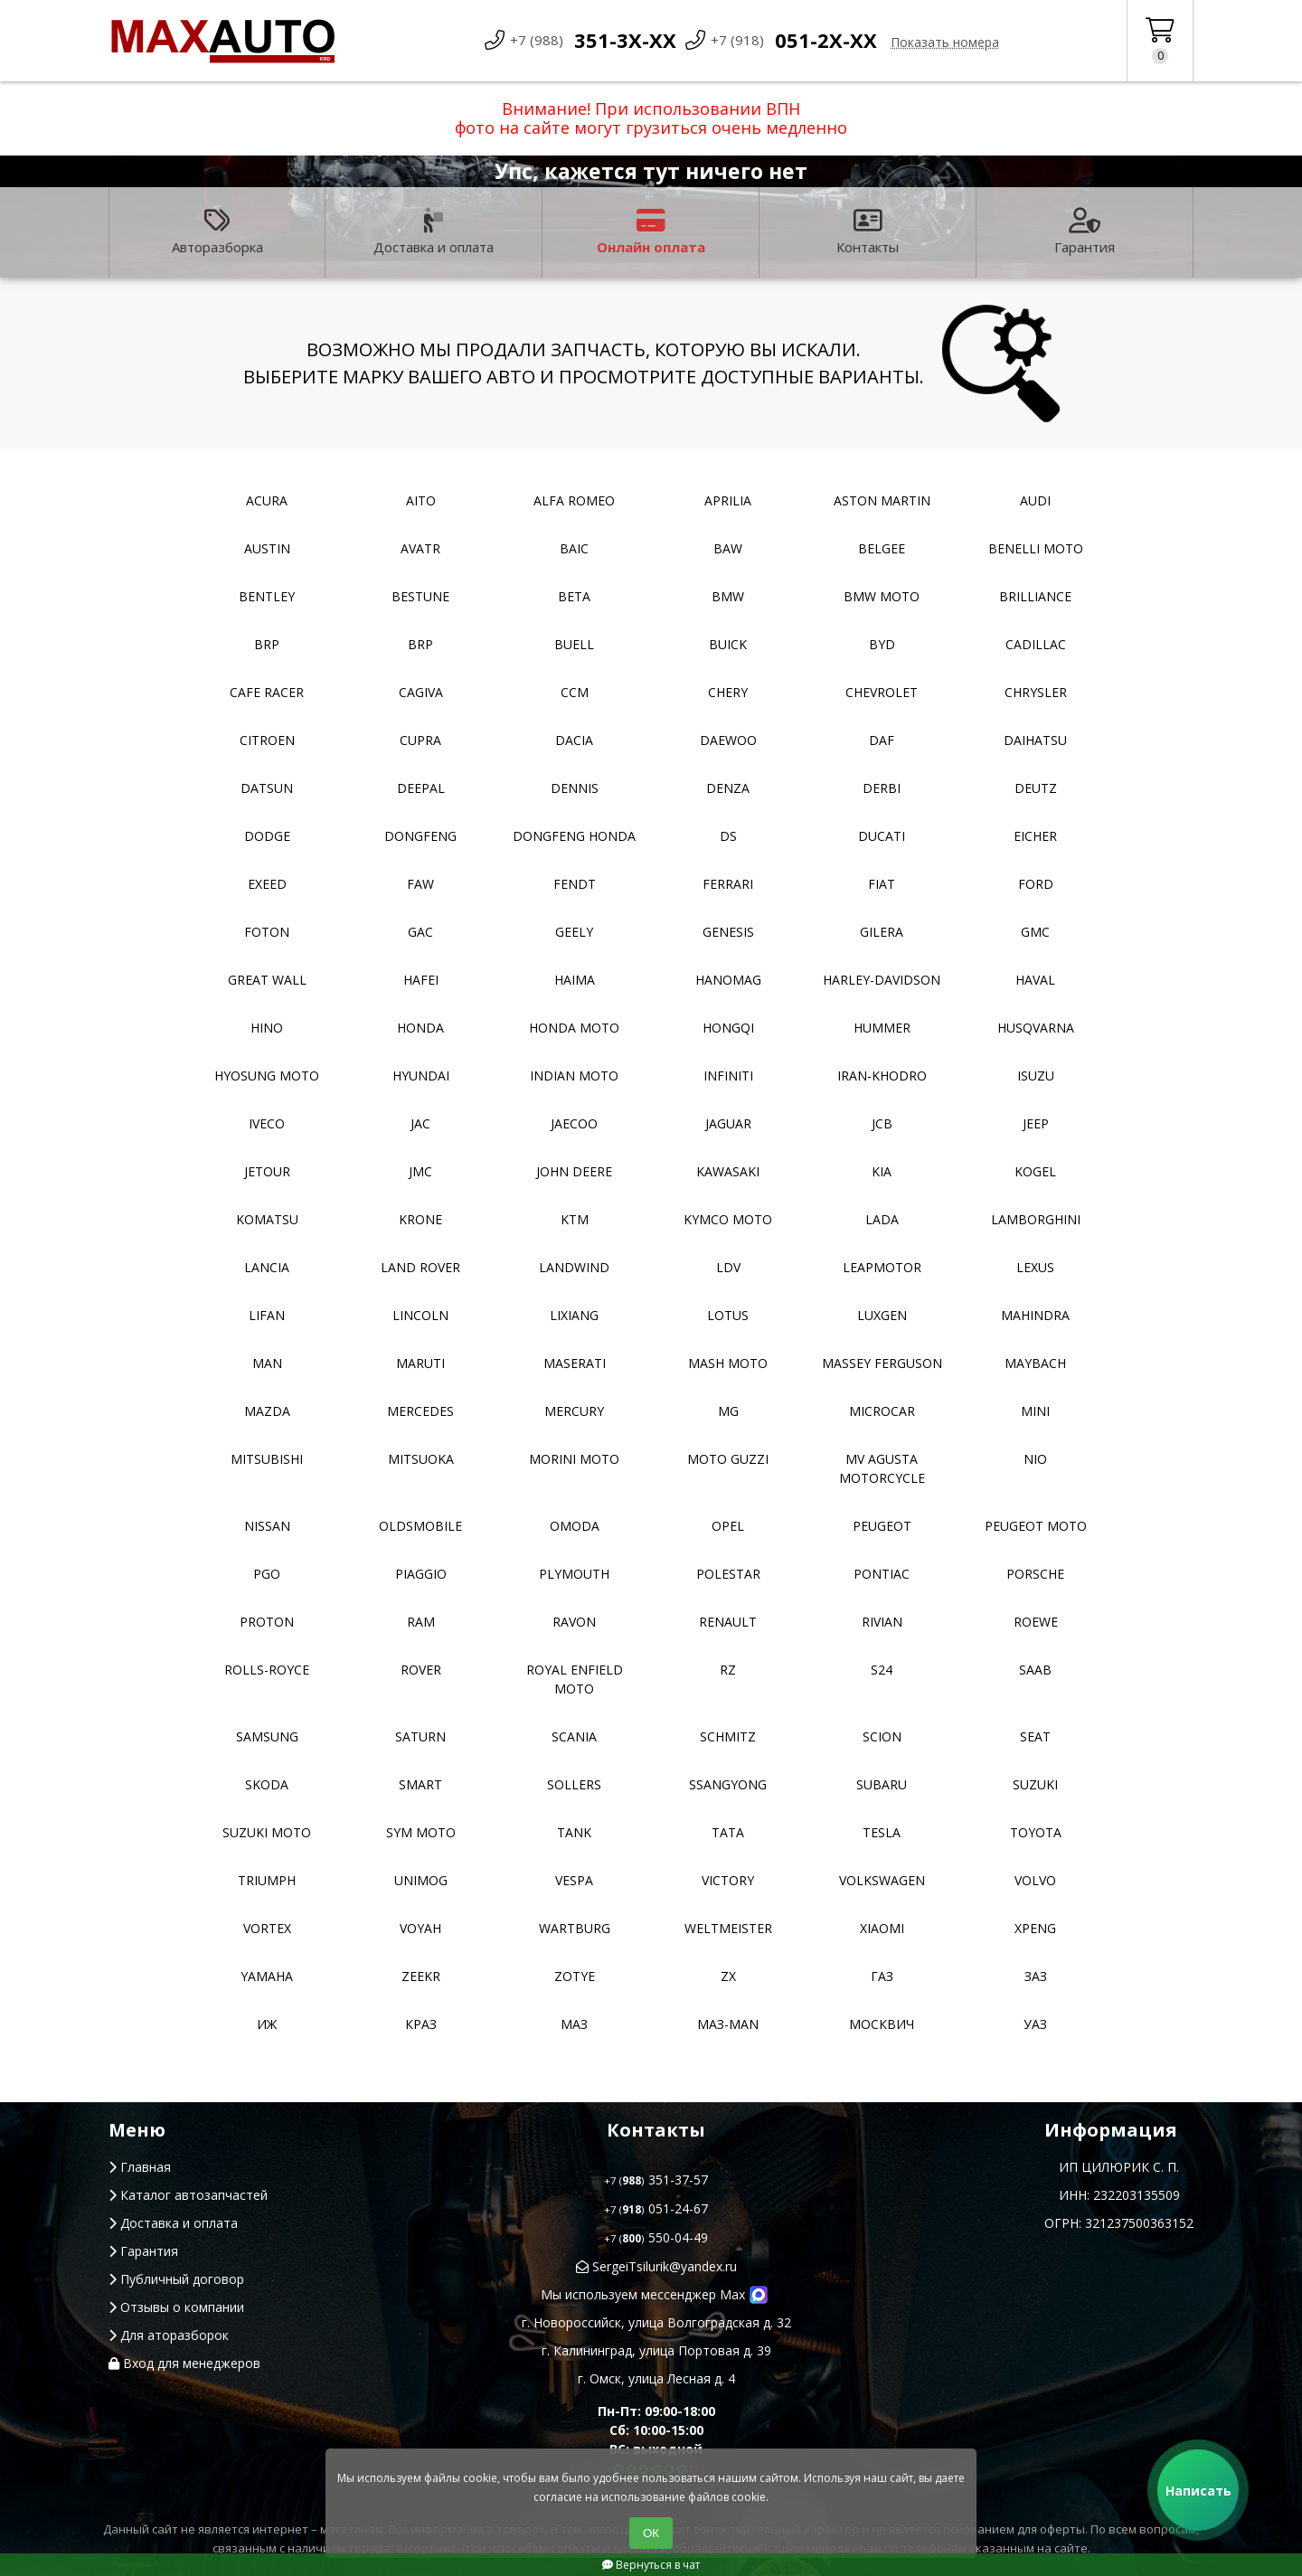  Describe the element at coordinates (728, 1669) in the screenshot. I see `RZ` at that location.